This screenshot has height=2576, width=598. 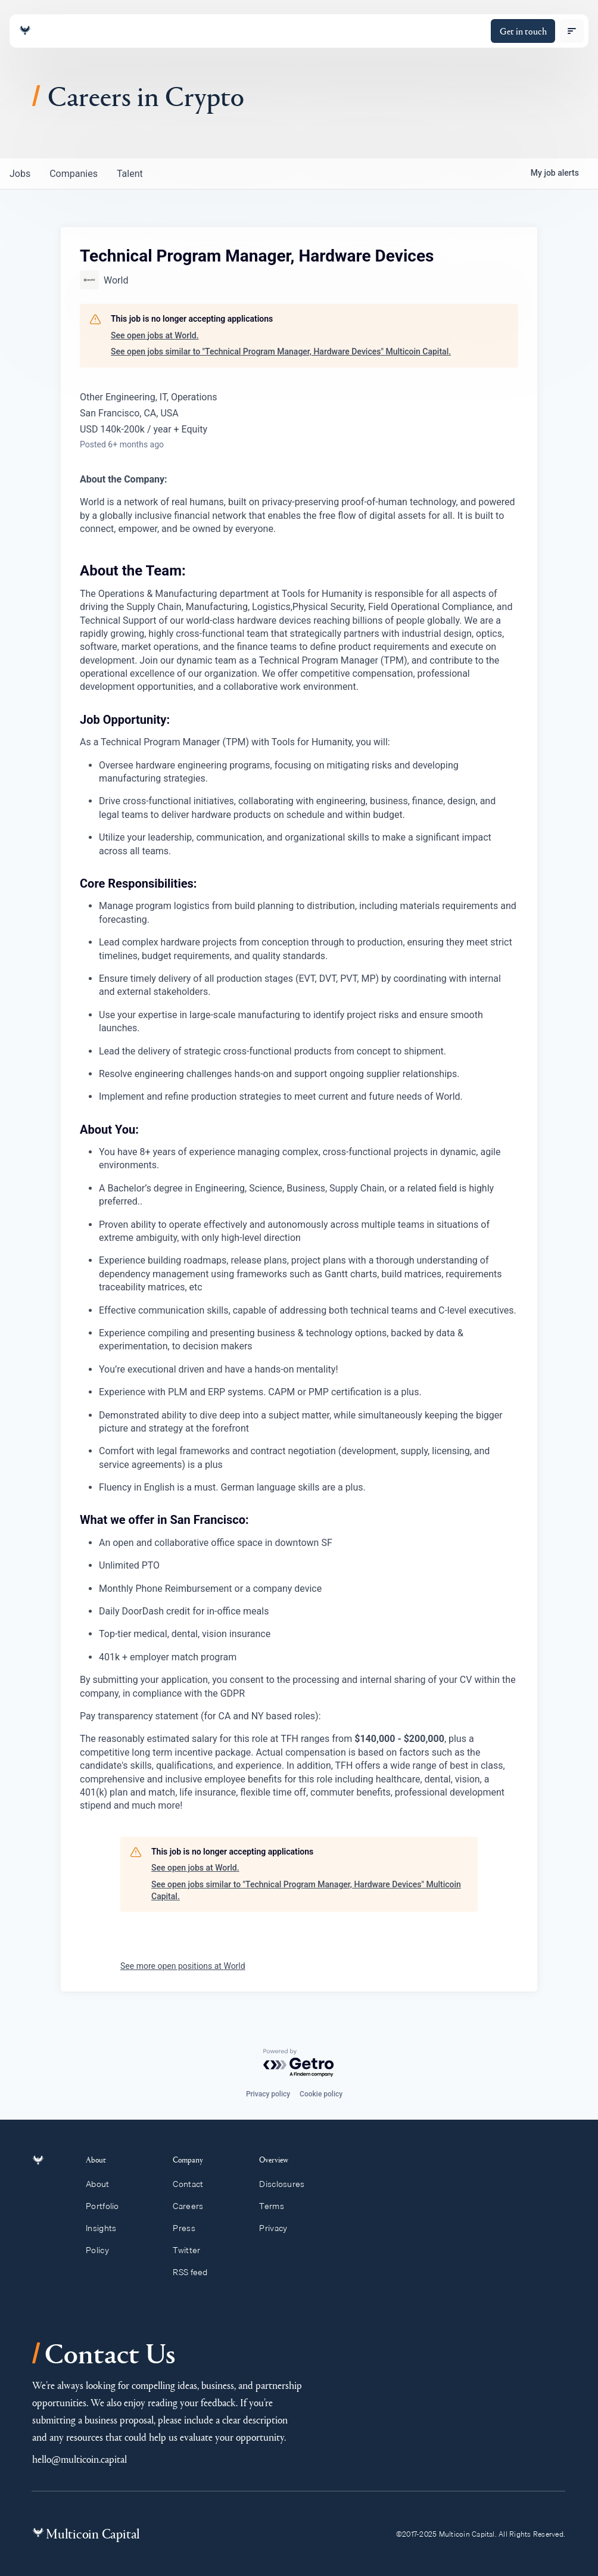 I want to click on About, so click(x=104, y=2184).